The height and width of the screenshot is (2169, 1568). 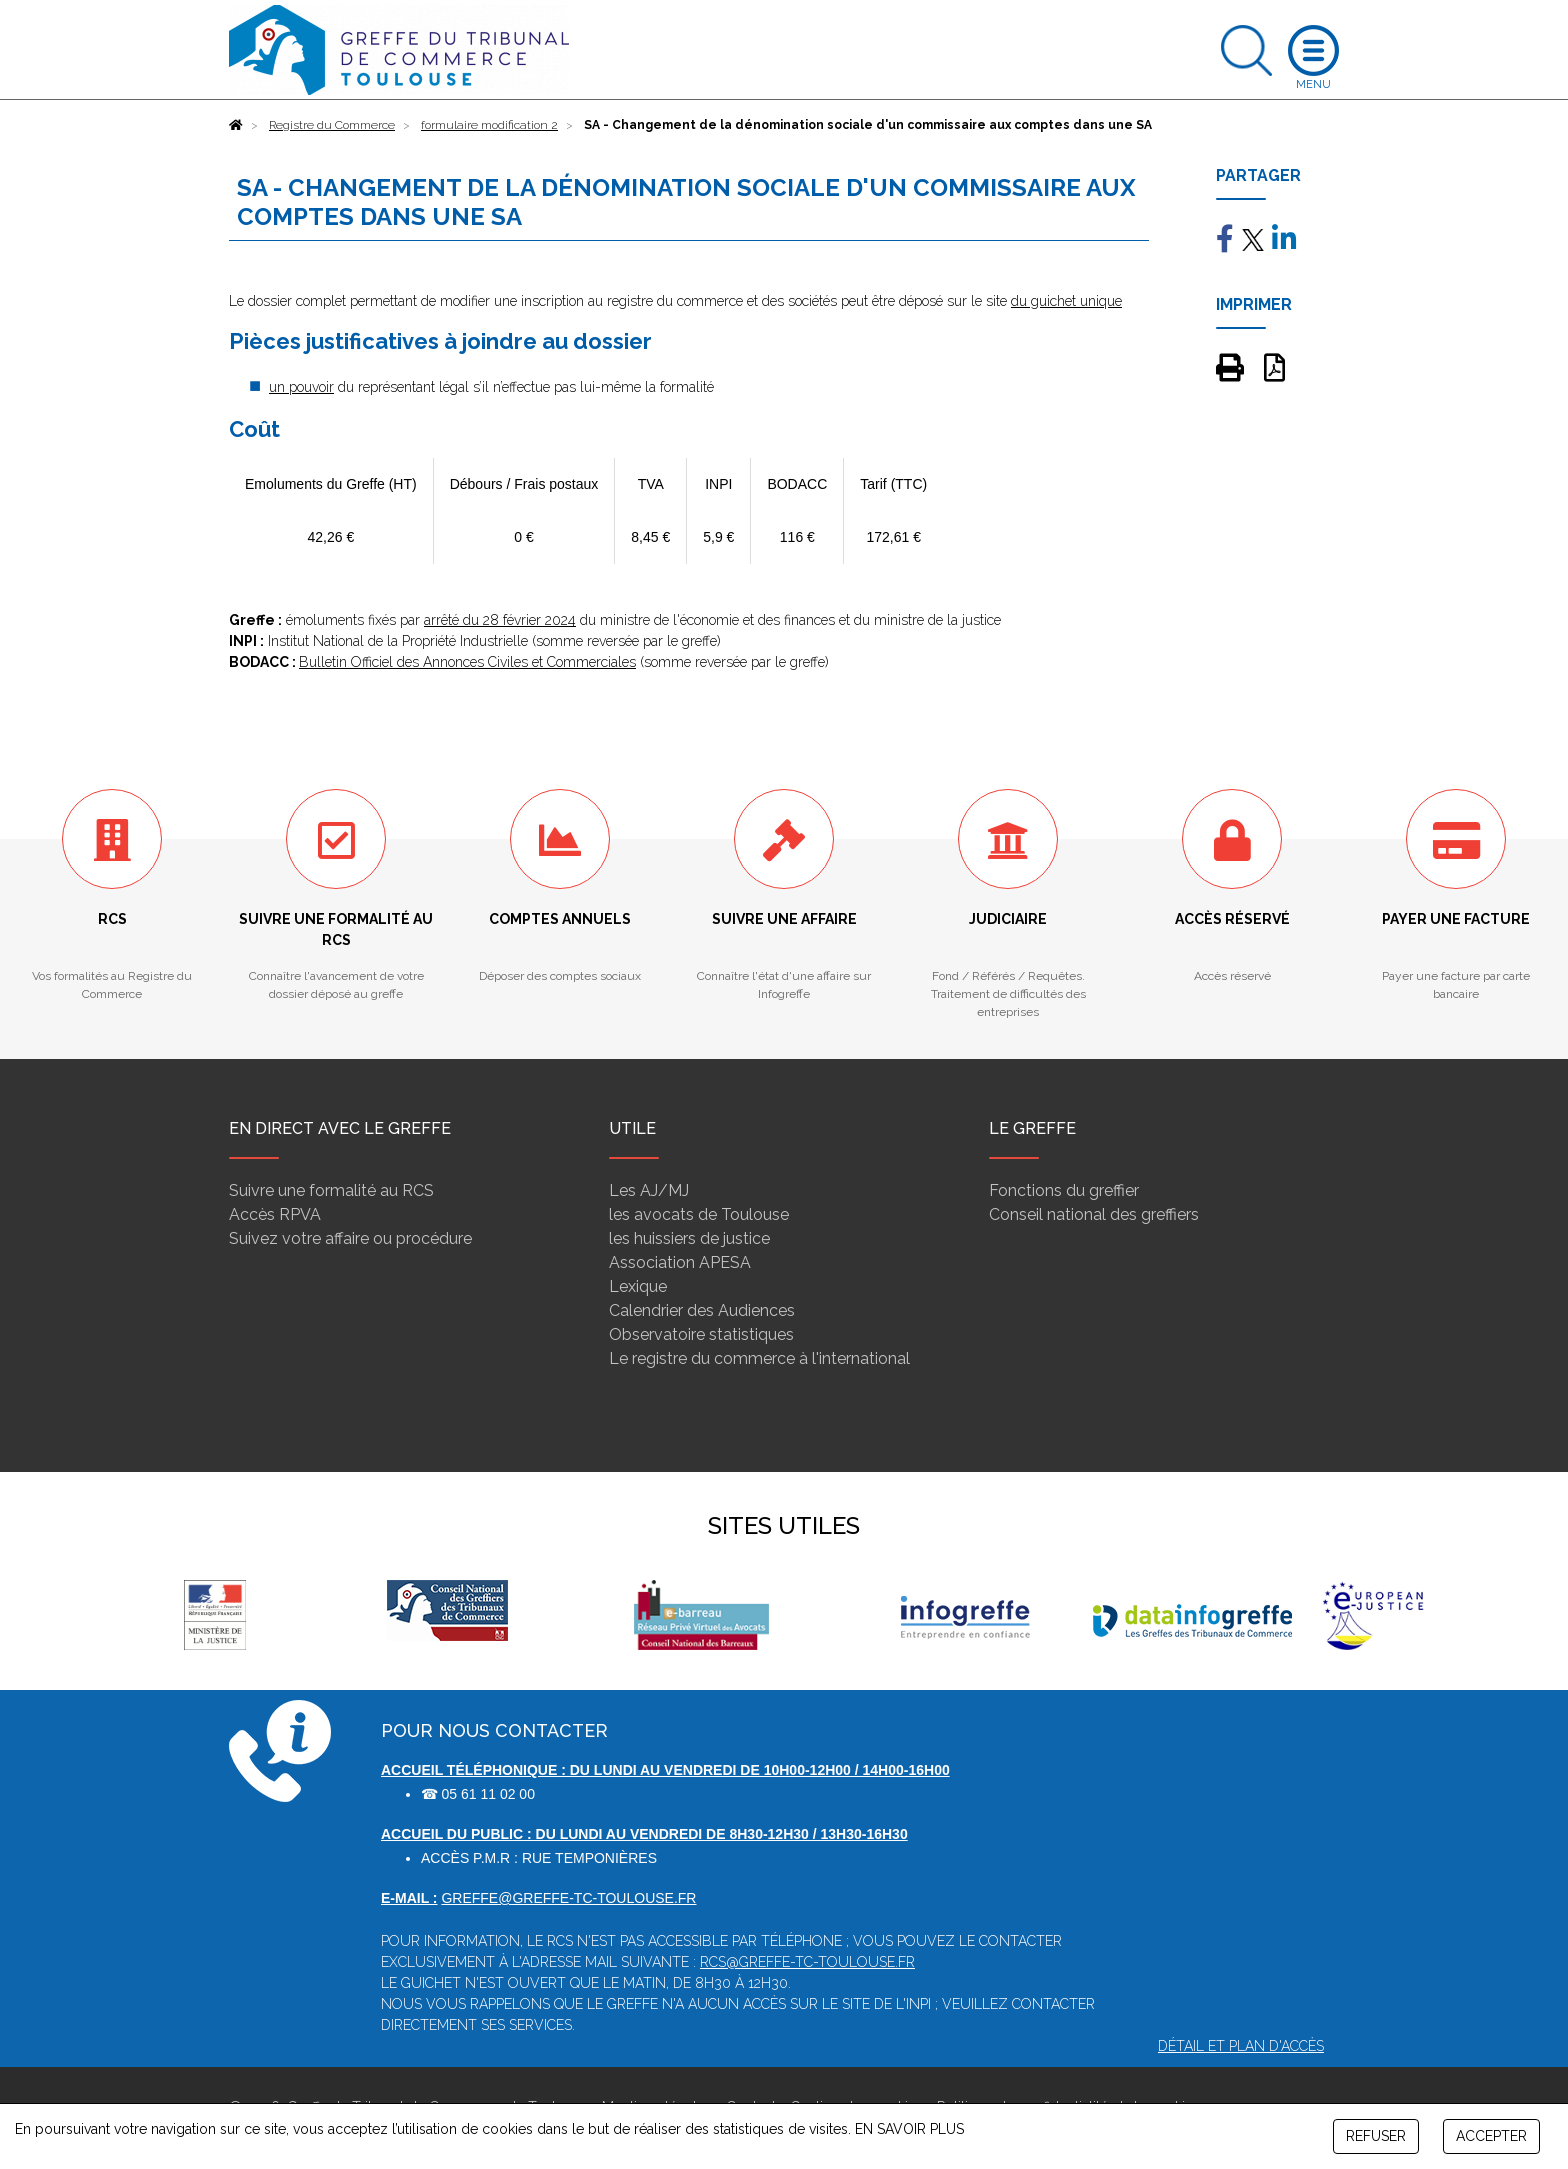 What do you see at coordinates (1066, 301) in the screenshot?
I see `du guichet unique` at bounding box center [1066, 301].